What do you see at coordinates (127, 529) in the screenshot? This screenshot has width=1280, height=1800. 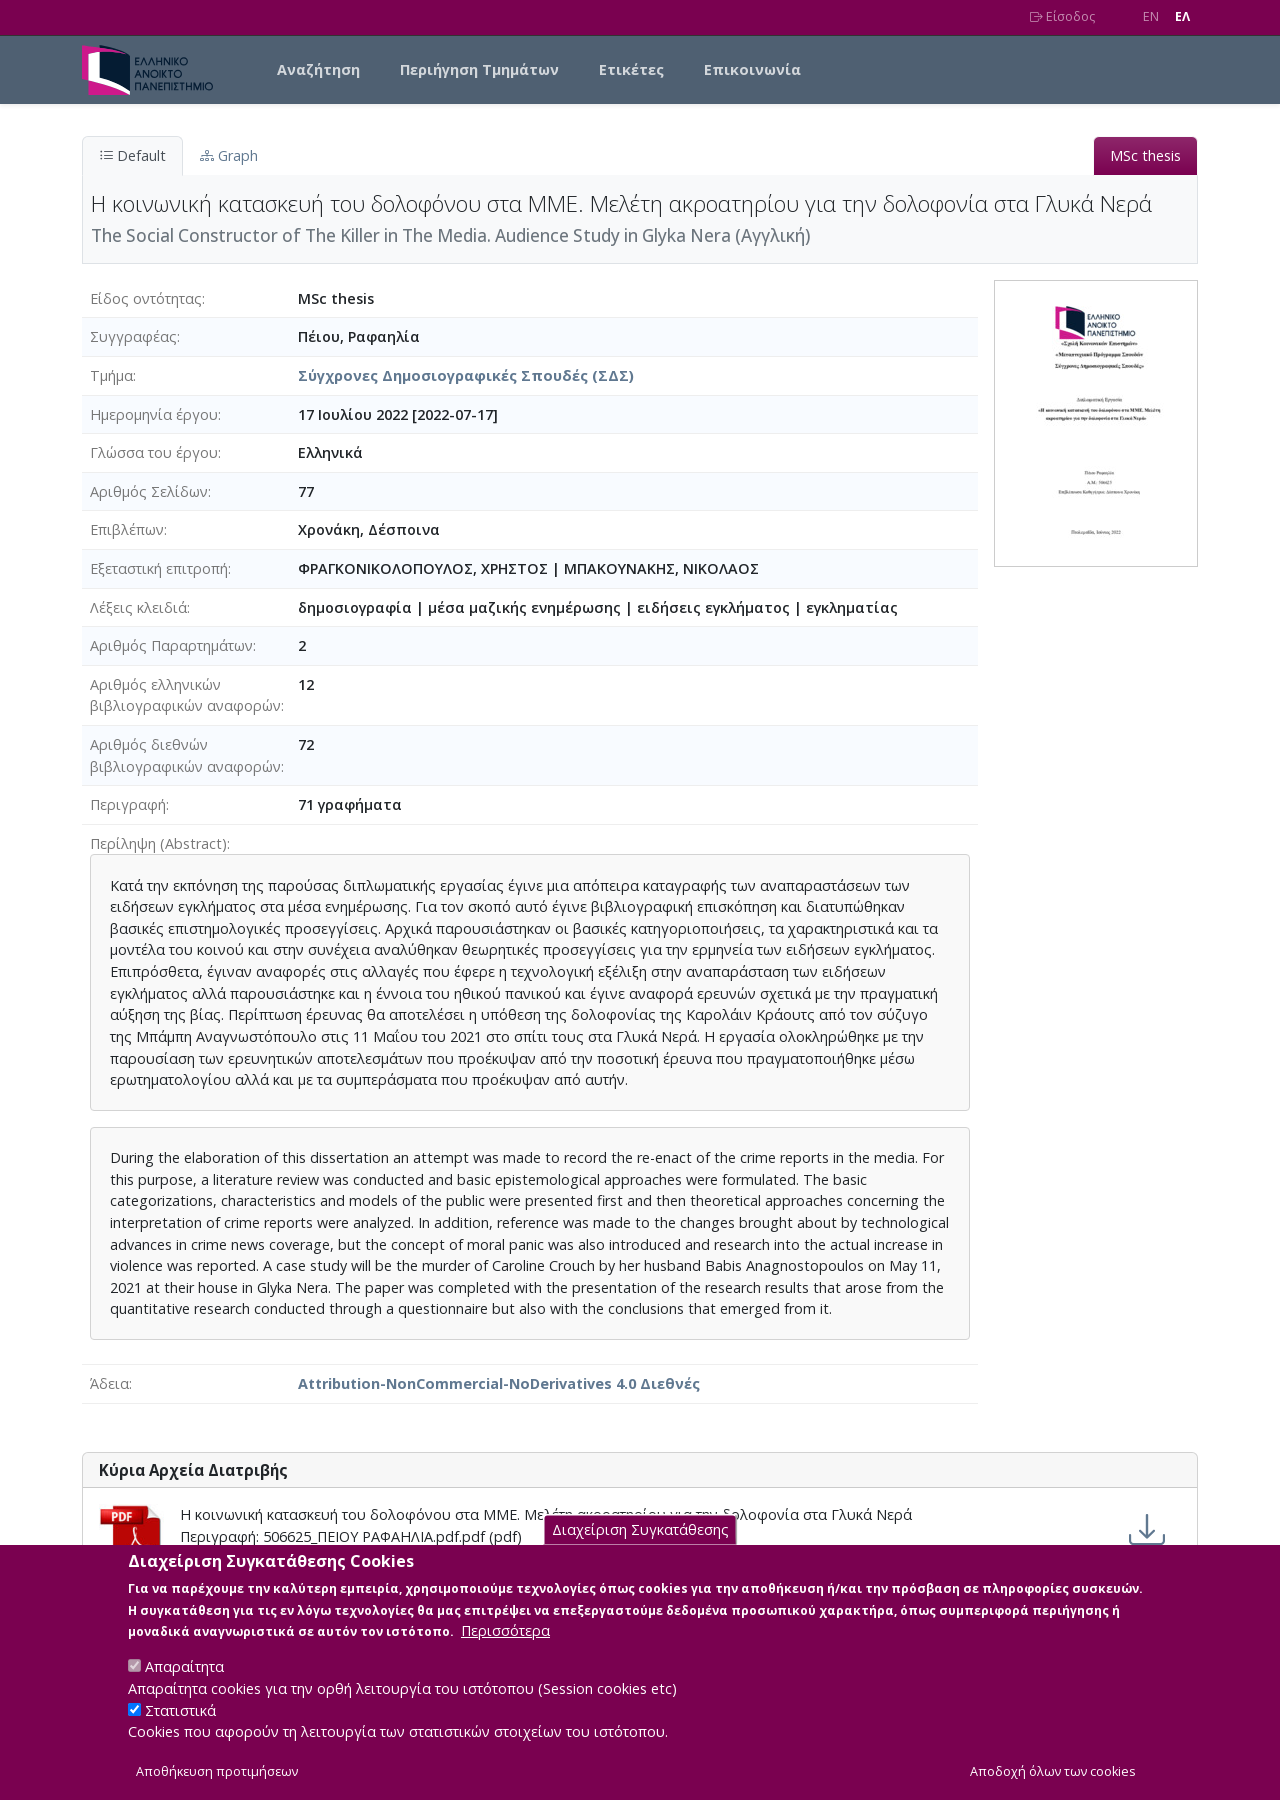 I see `Επιβλέπων` at bounding box center [127, 529].